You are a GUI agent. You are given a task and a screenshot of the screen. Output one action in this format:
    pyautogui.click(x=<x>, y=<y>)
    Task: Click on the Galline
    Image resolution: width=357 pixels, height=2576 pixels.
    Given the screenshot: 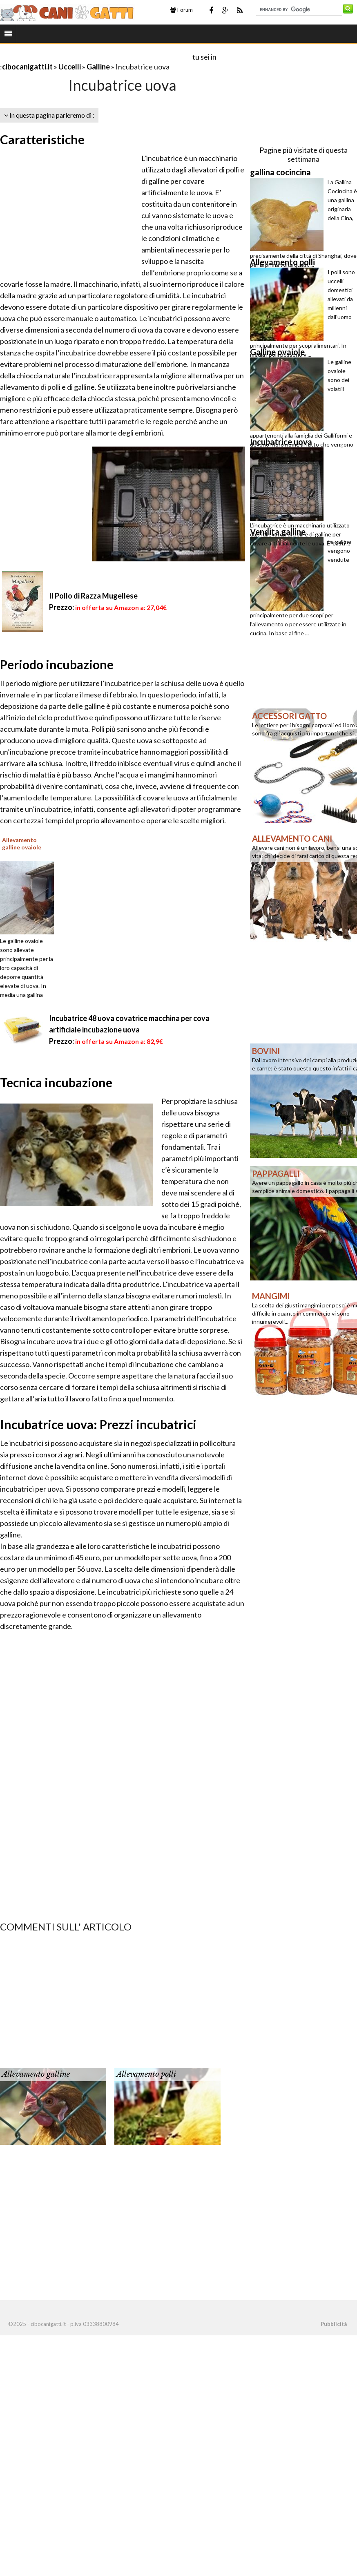 What is the action you would take?
    pyautogui.click(x=98, y=66)
    